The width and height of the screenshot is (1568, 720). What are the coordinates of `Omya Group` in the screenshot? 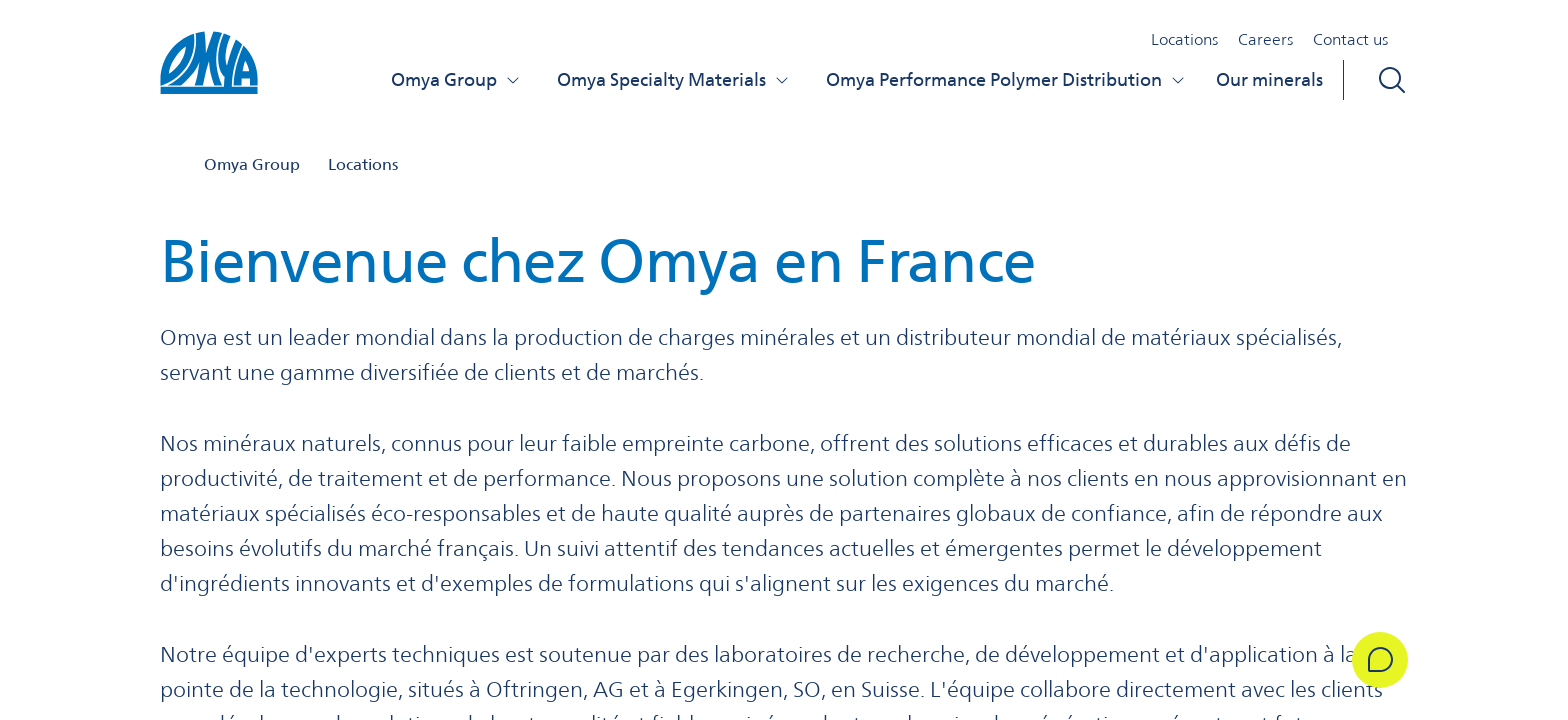 It's located at (456, 79).